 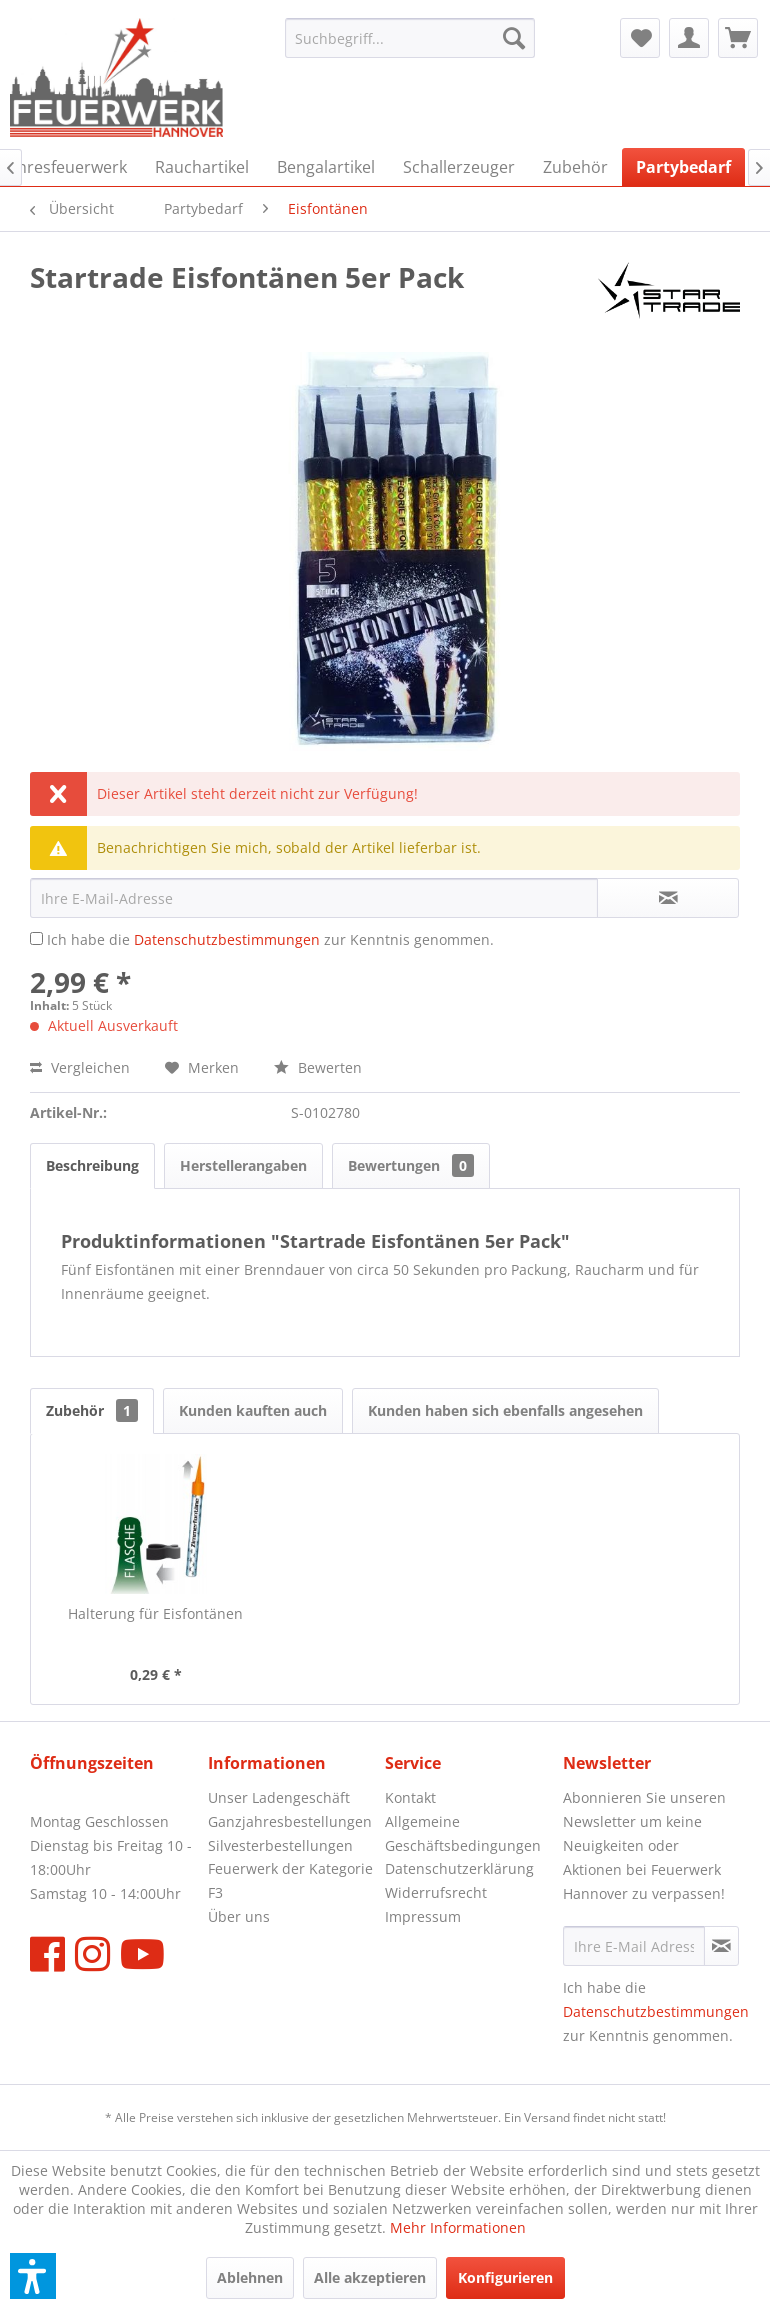 What do you see at coordinates (410, 38) in the screenshot?
I see `[Suchbegriff...]` at bounding box center [410, 38].